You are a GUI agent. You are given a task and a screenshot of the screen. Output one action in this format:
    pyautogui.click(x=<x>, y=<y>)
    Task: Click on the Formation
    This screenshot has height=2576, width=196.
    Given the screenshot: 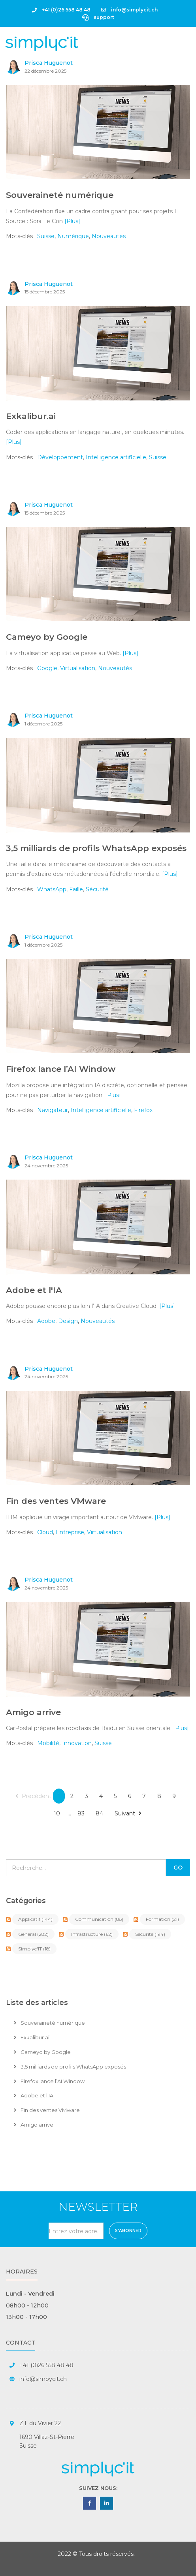 What is the action you would take?
    pyautogui.click(x=162, y=1919)
    